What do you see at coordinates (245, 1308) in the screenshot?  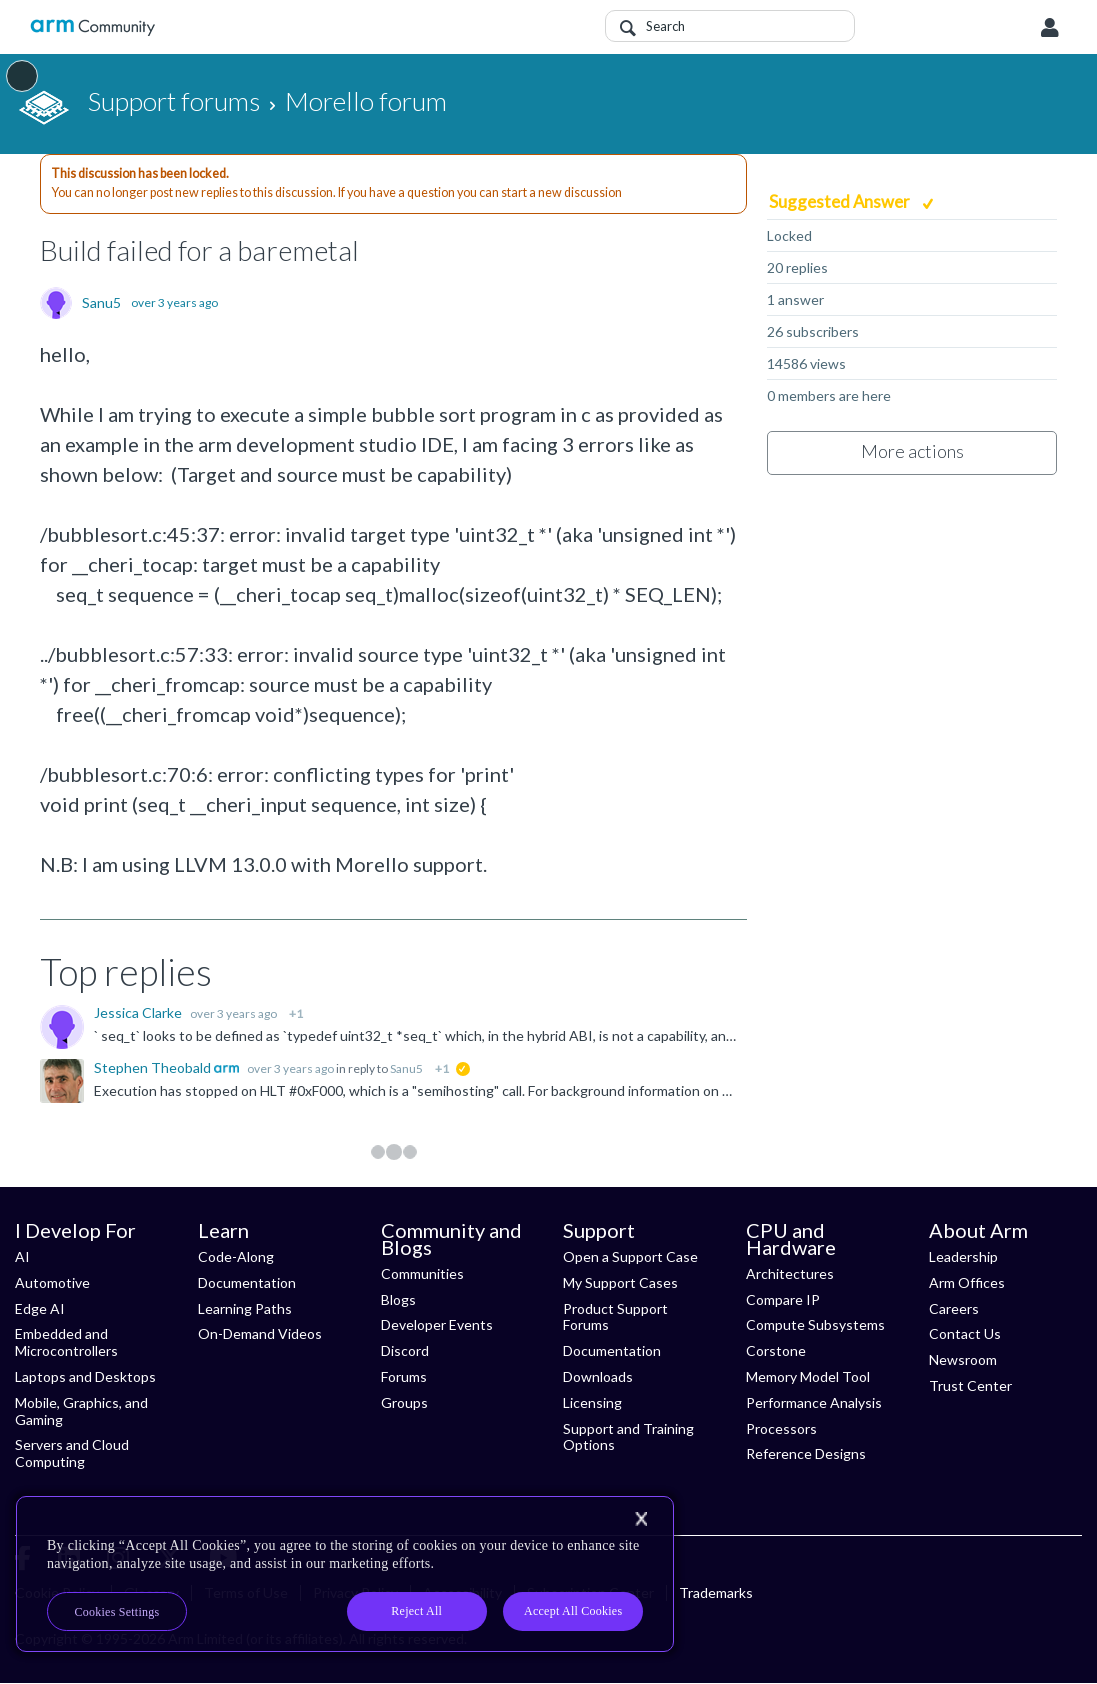 I see `Learning Paths` at bounding box center [245, 1308].